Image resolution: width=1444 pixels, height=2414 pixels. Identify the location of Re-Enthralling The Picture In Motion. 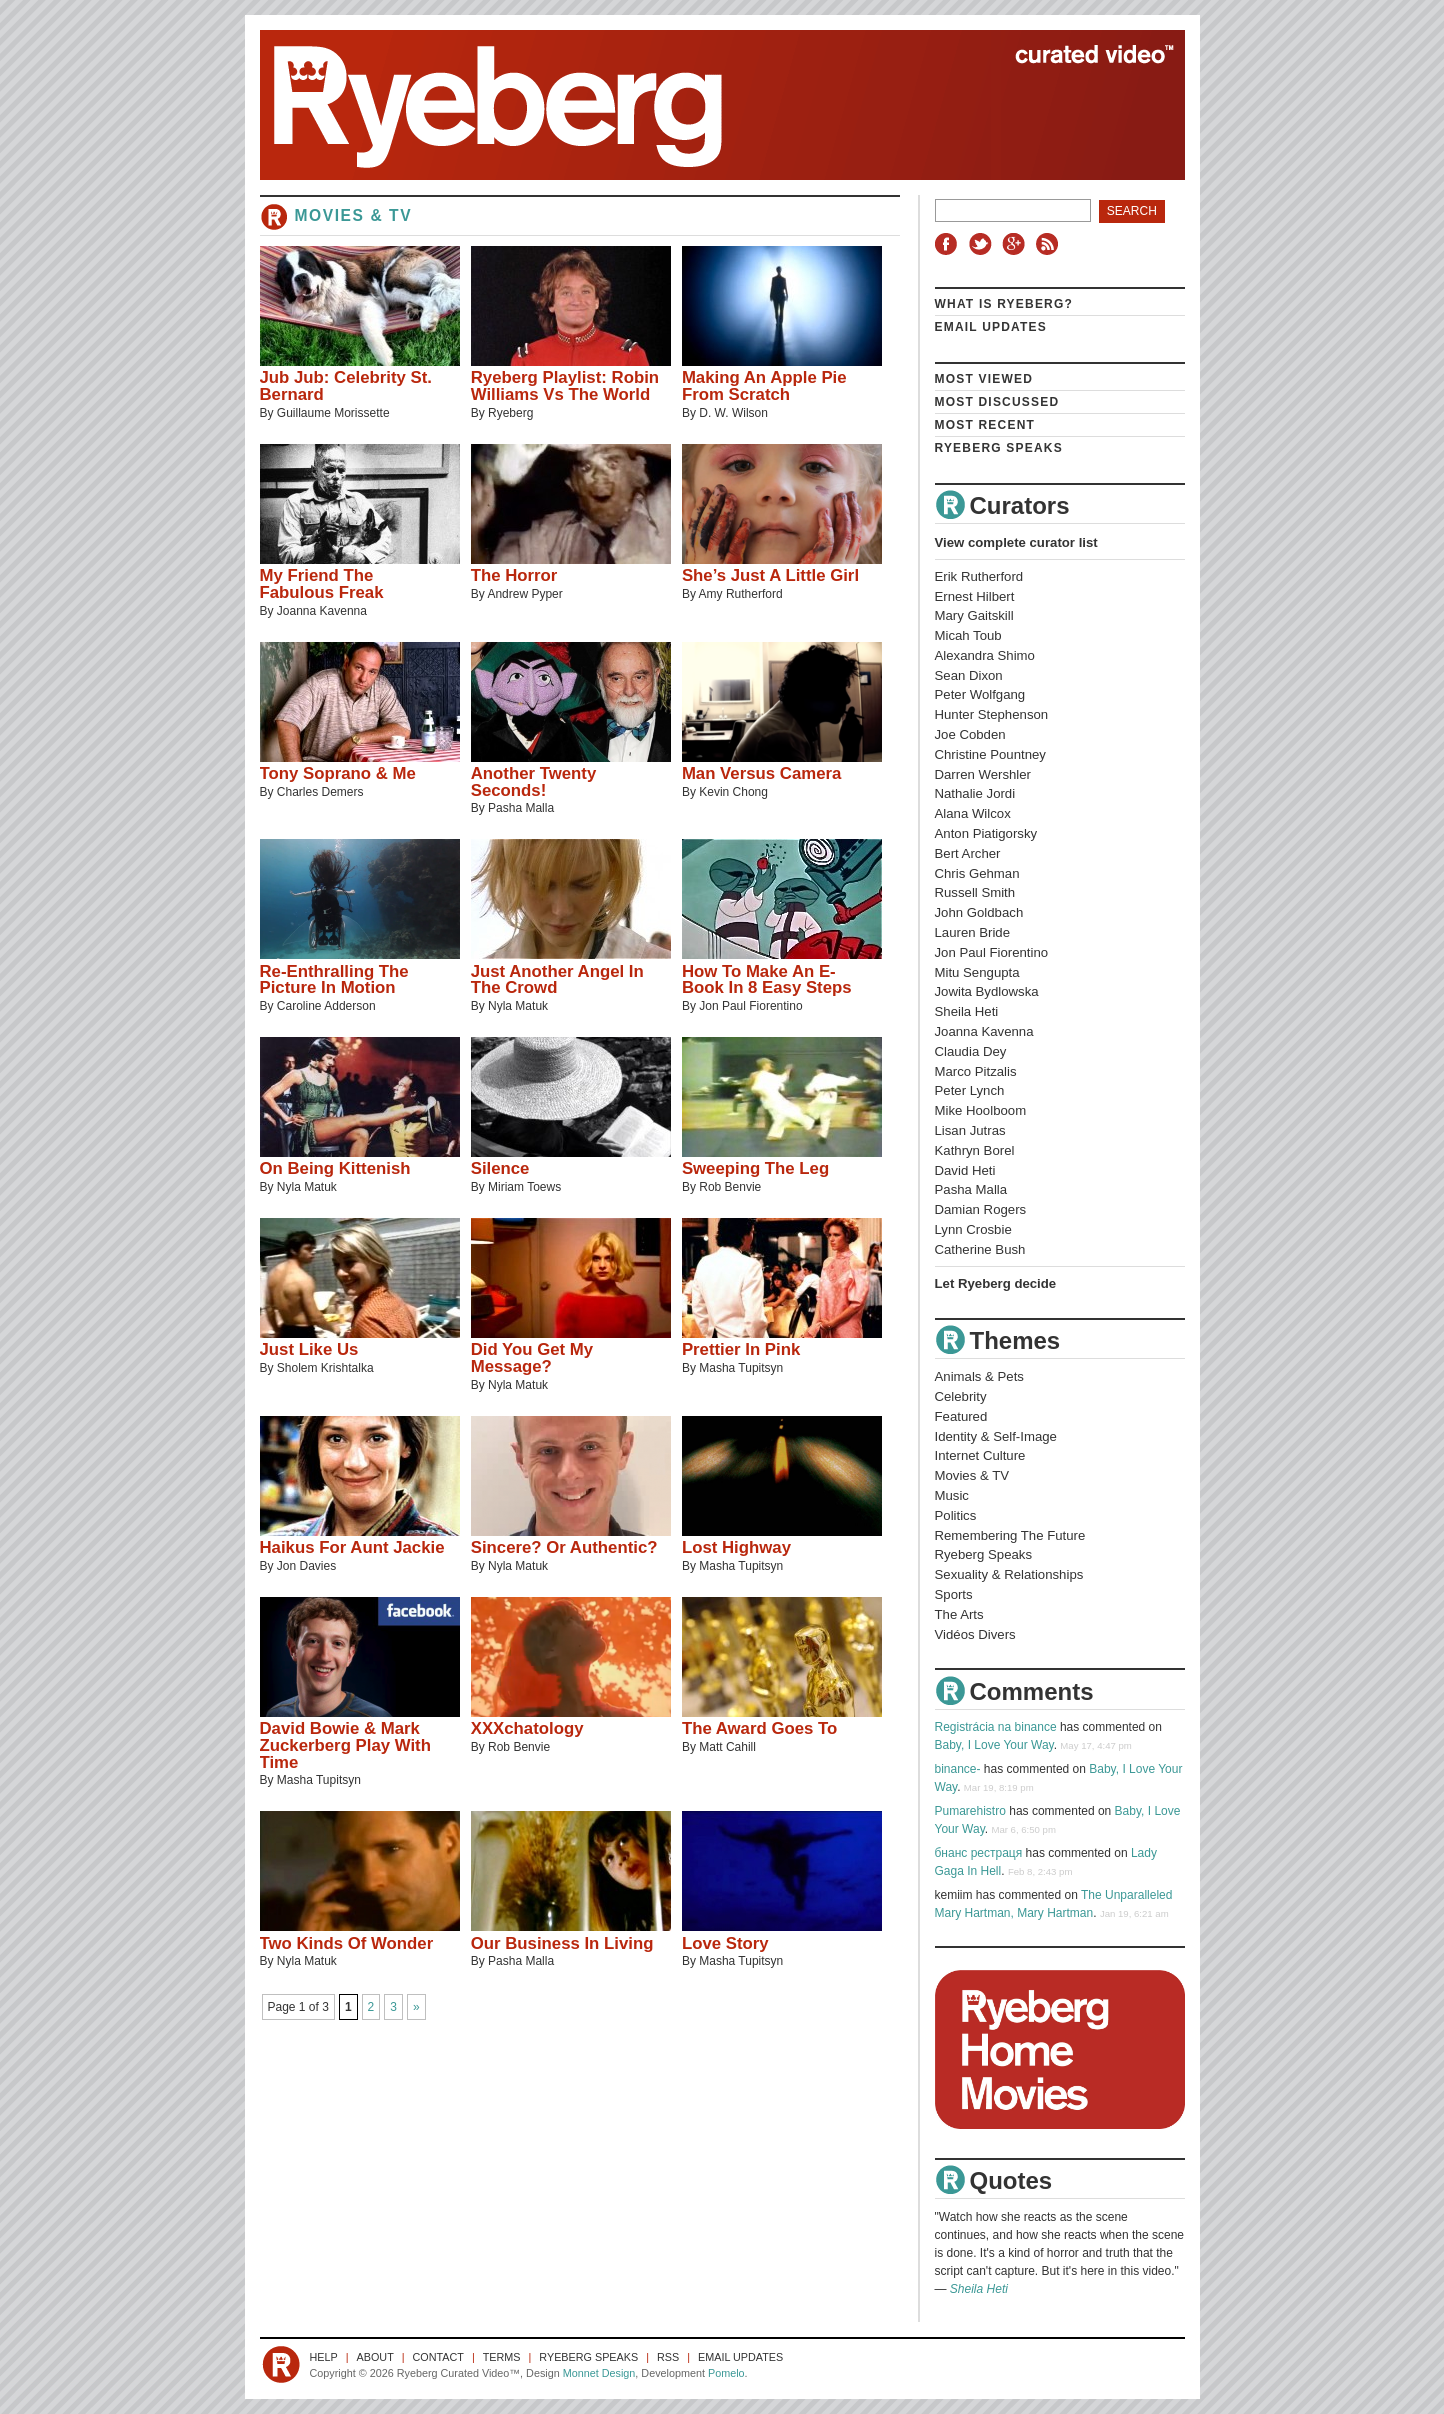
(334, 980).